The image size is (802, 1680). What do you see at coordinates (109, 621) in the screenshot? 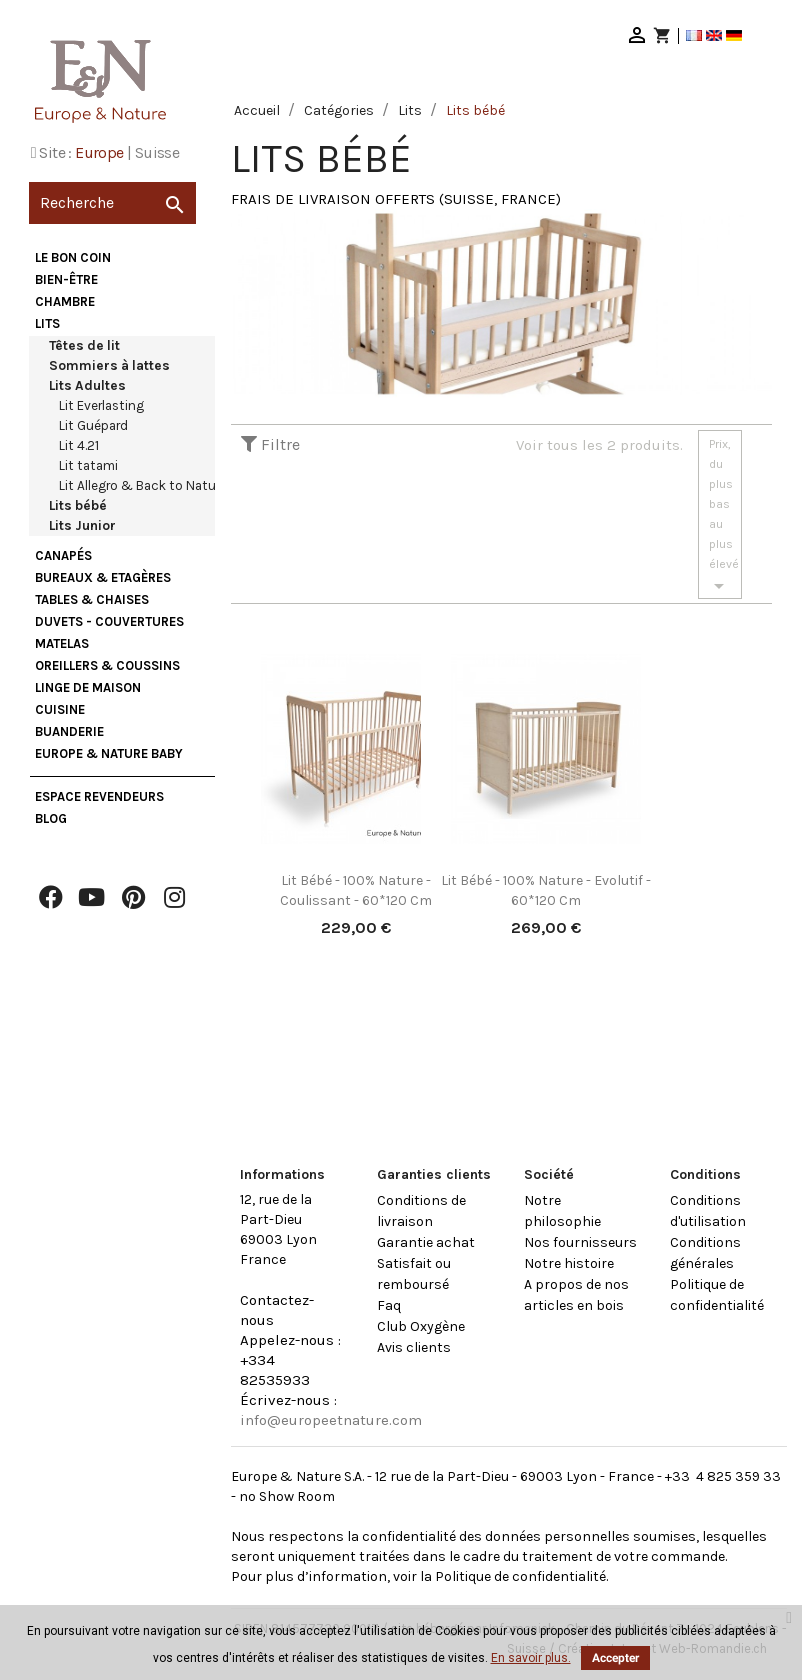
I see `Duvets - Couvertures` at bounding box center [109, 621].